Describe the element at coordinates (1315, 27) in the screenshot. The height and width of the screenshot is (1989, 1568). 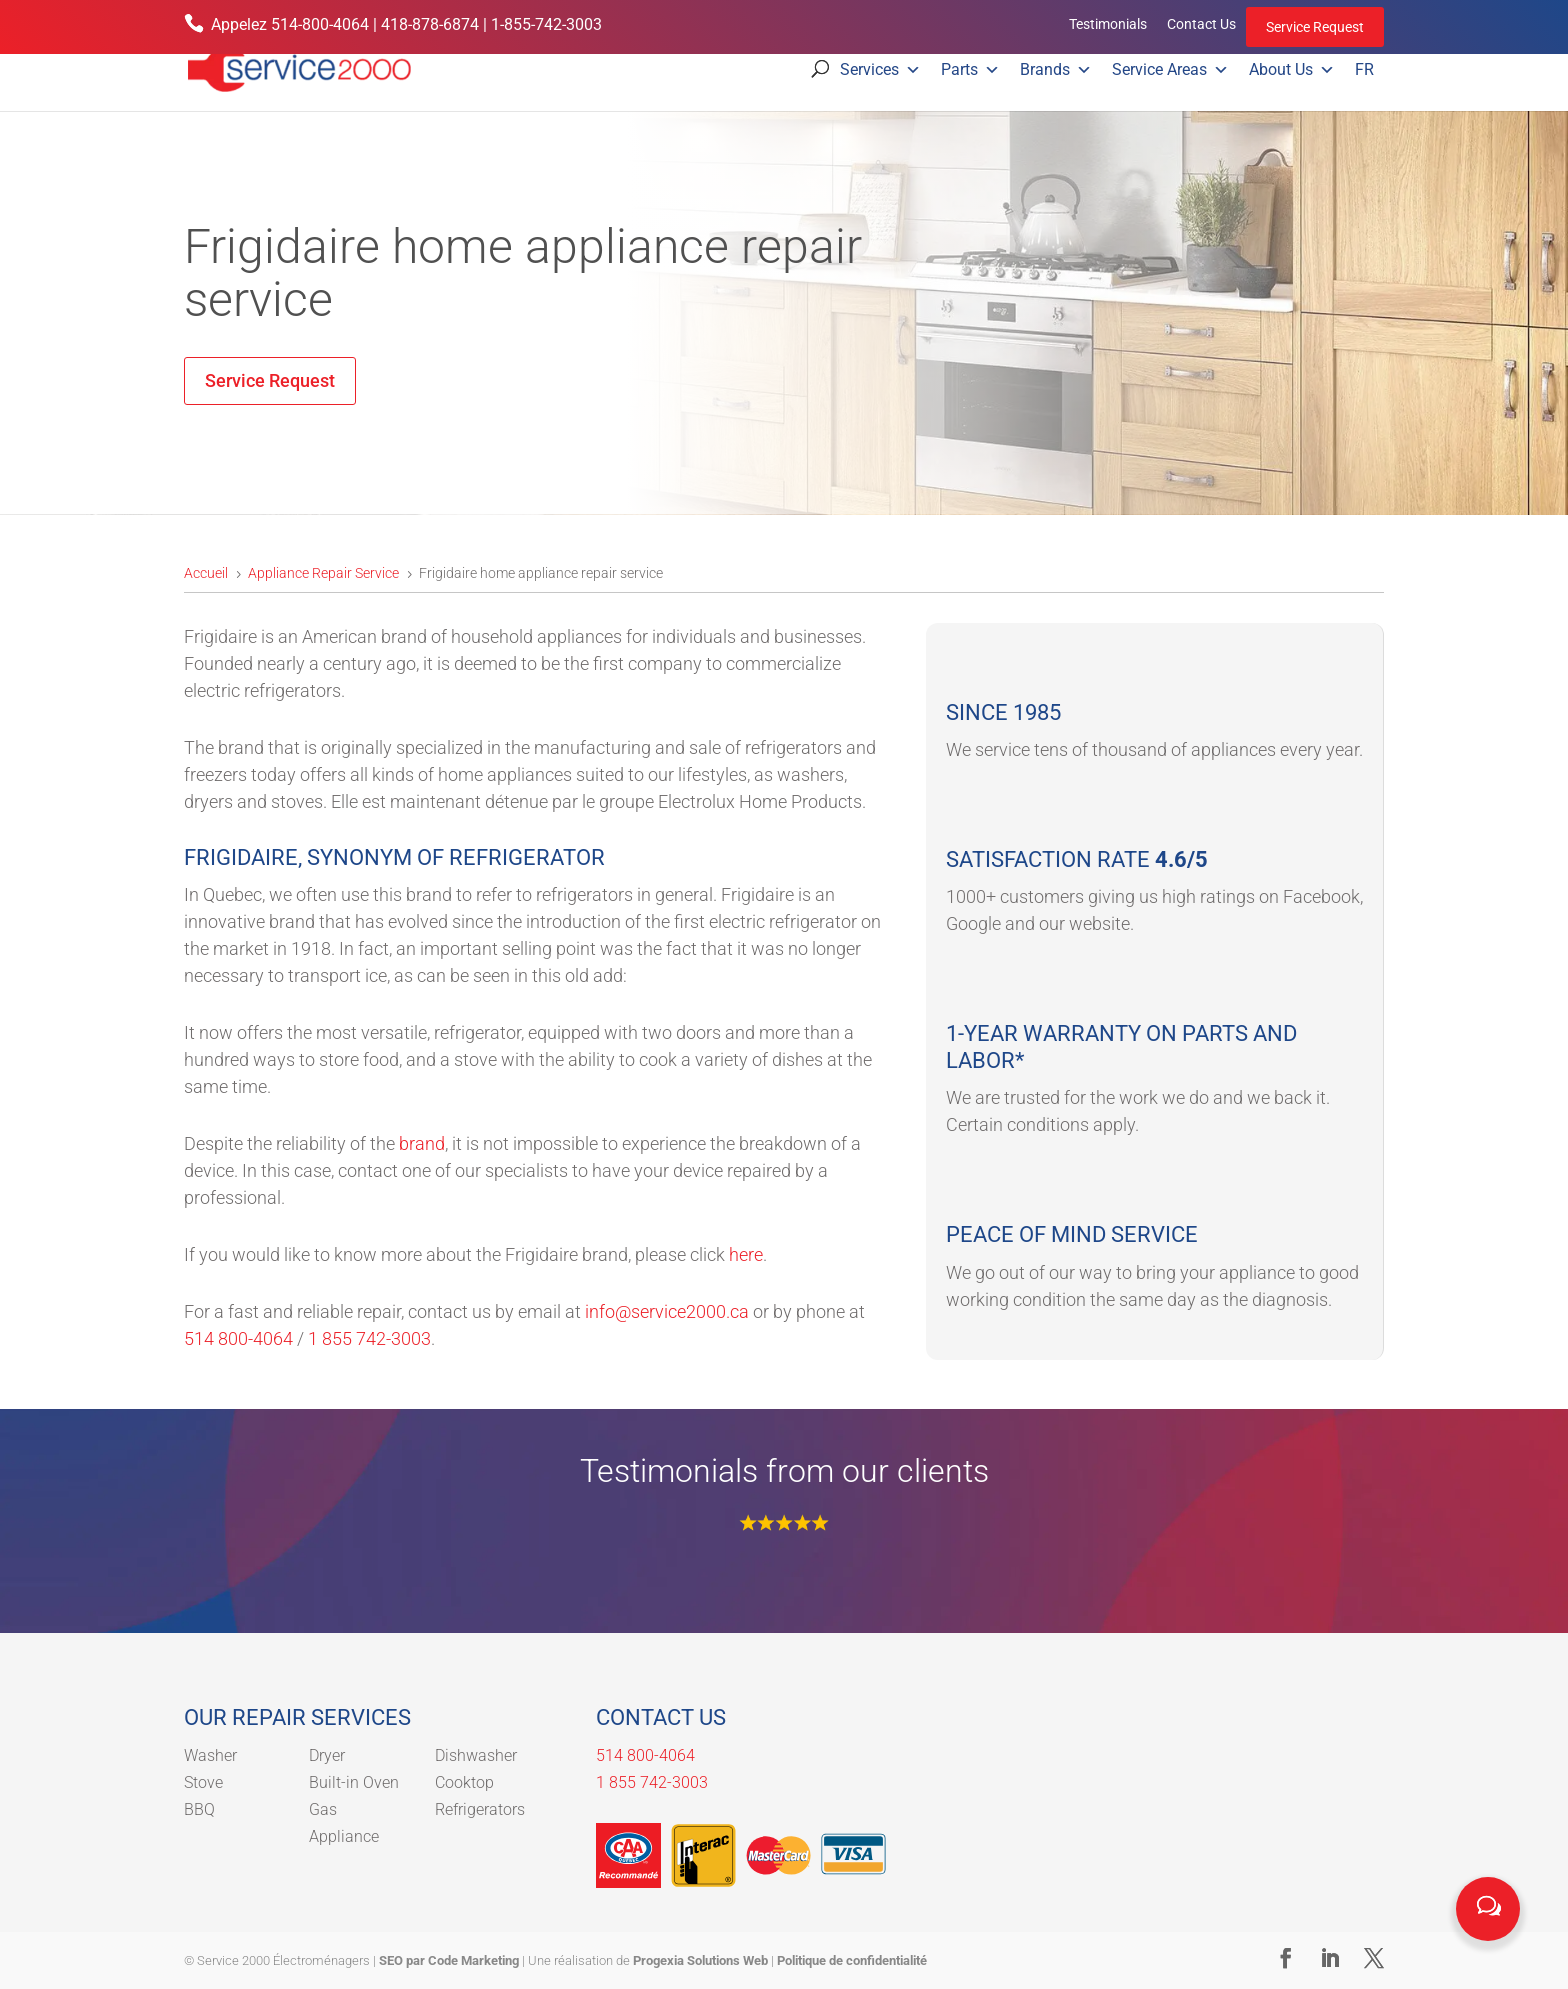
I see `Service Request` at that location.